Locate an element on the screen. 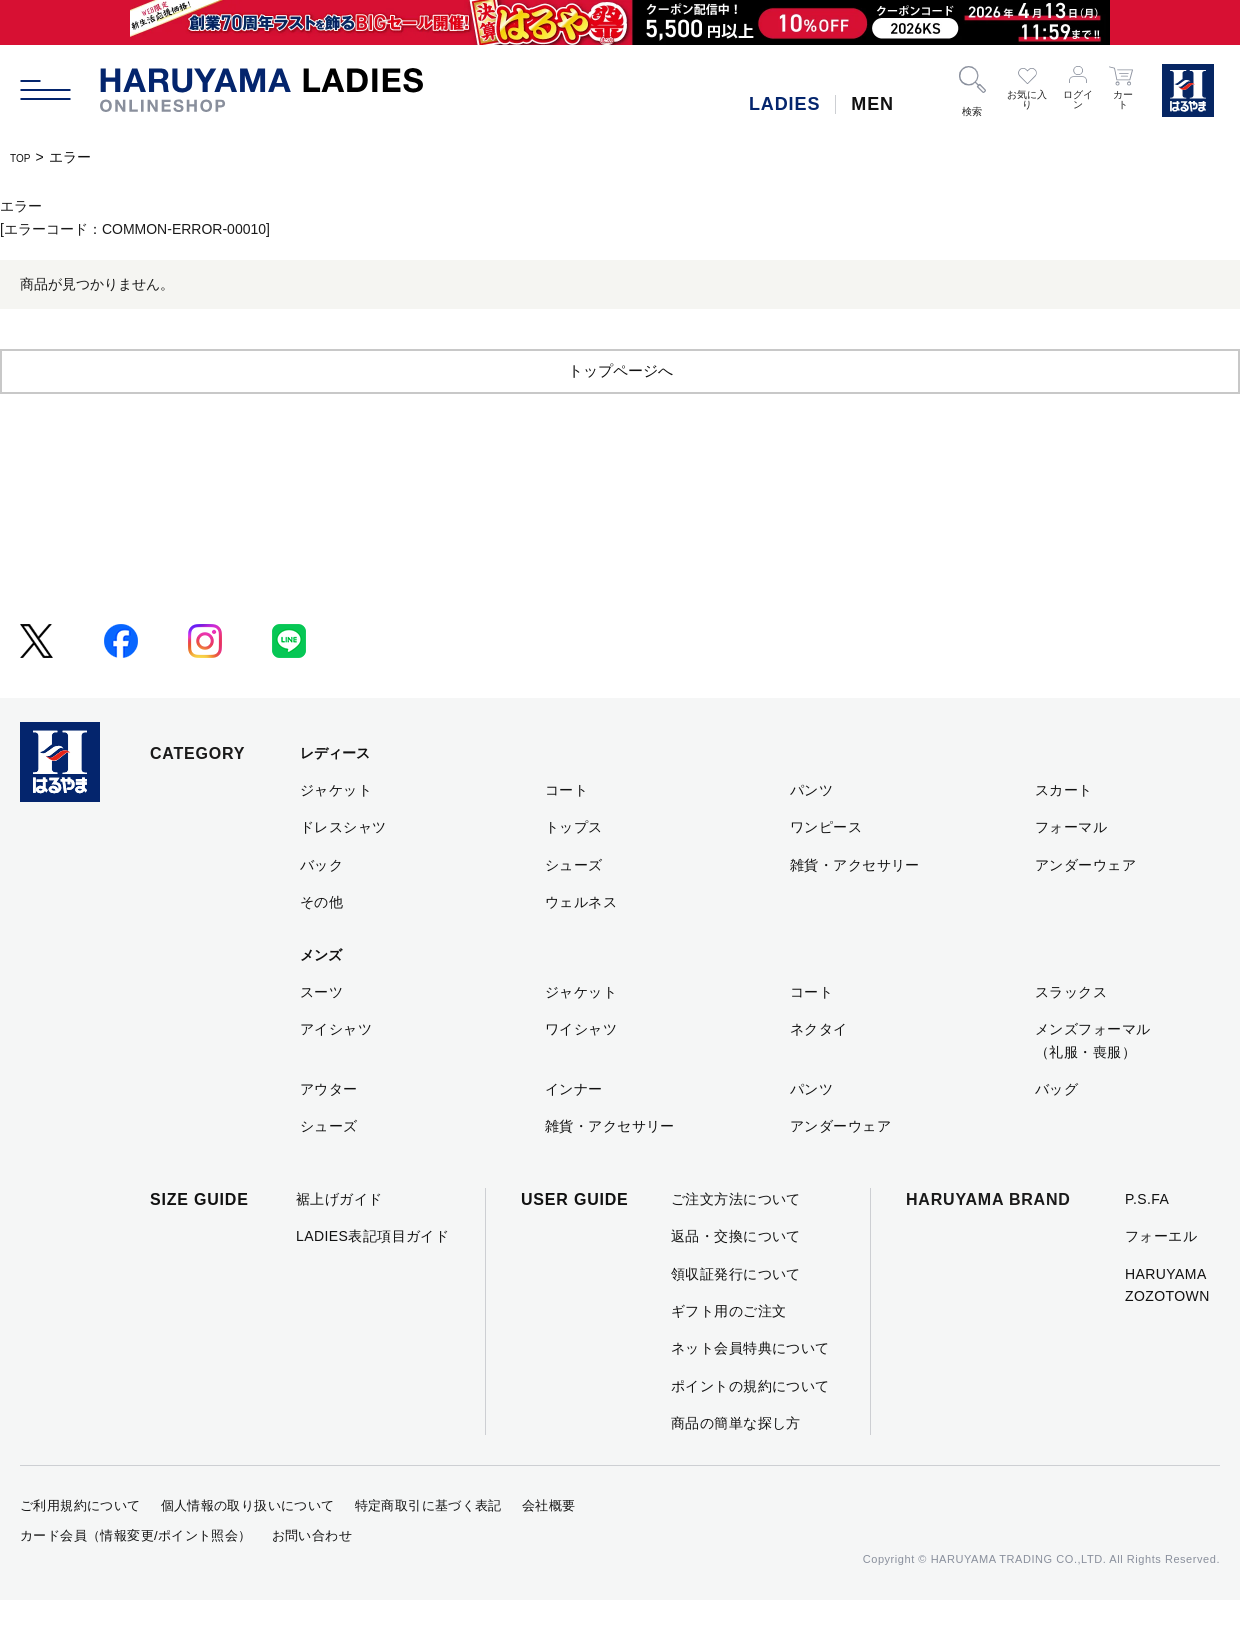  フォーマル is located at coordinates (1071, 870).